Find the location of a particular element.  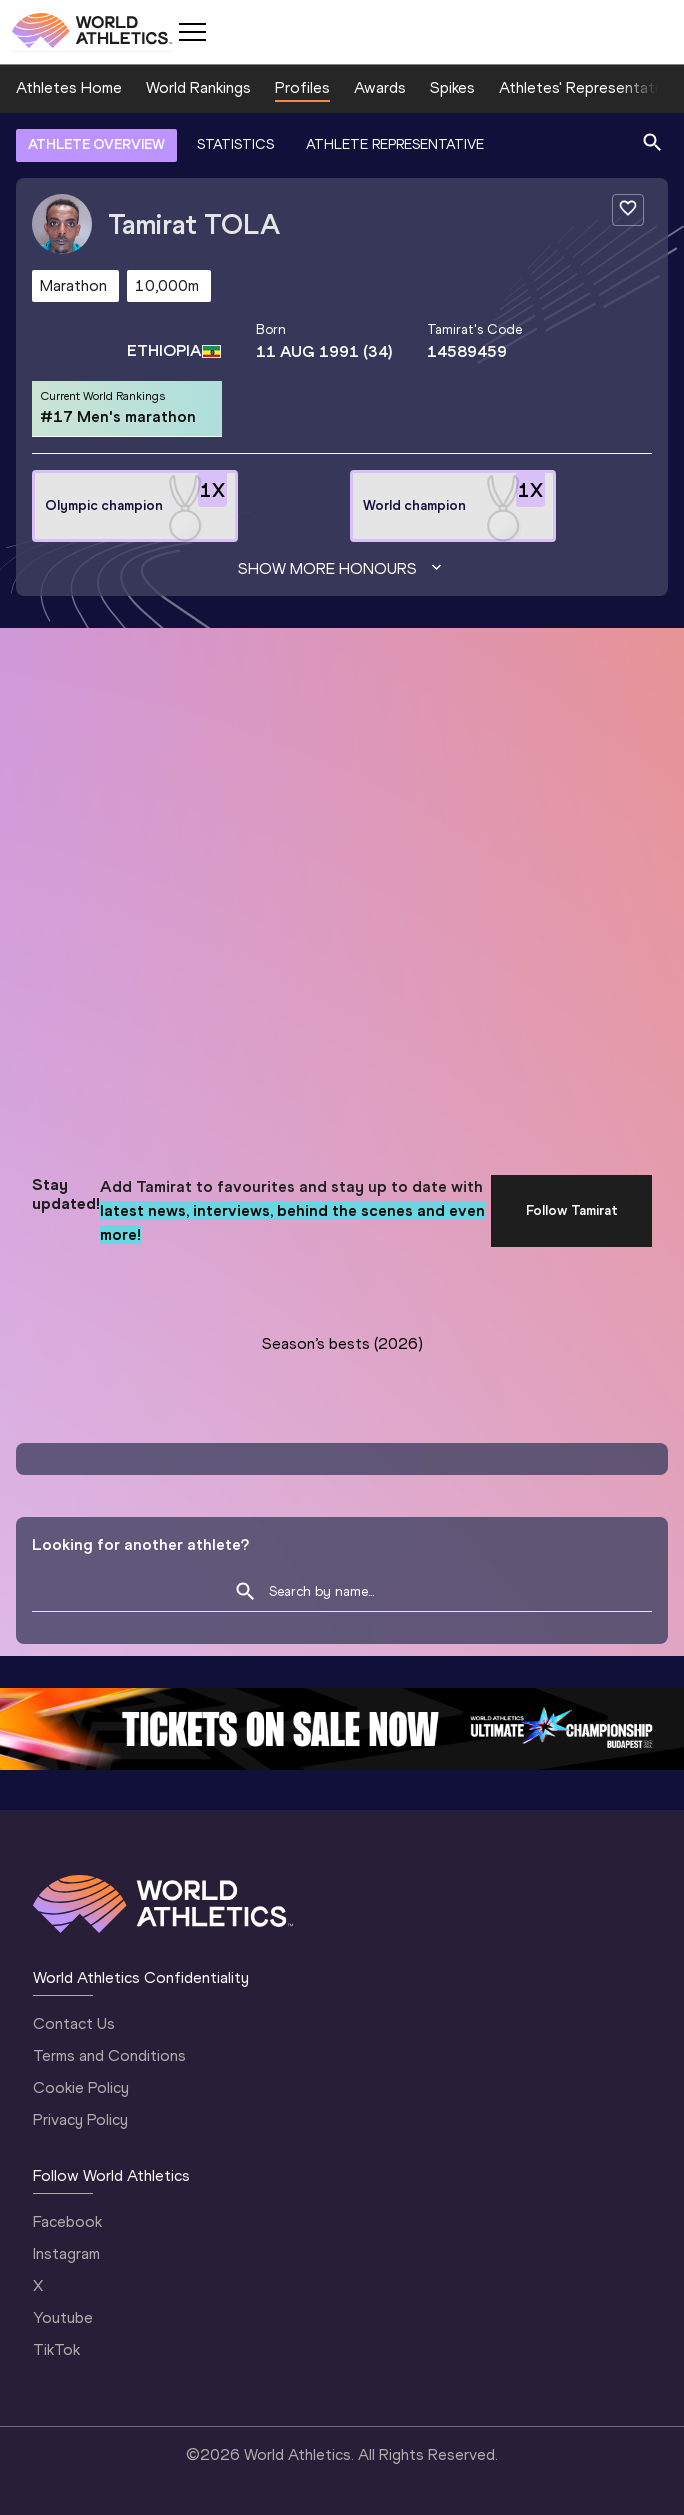

Athletes Home is located at coordinates (69, 87).